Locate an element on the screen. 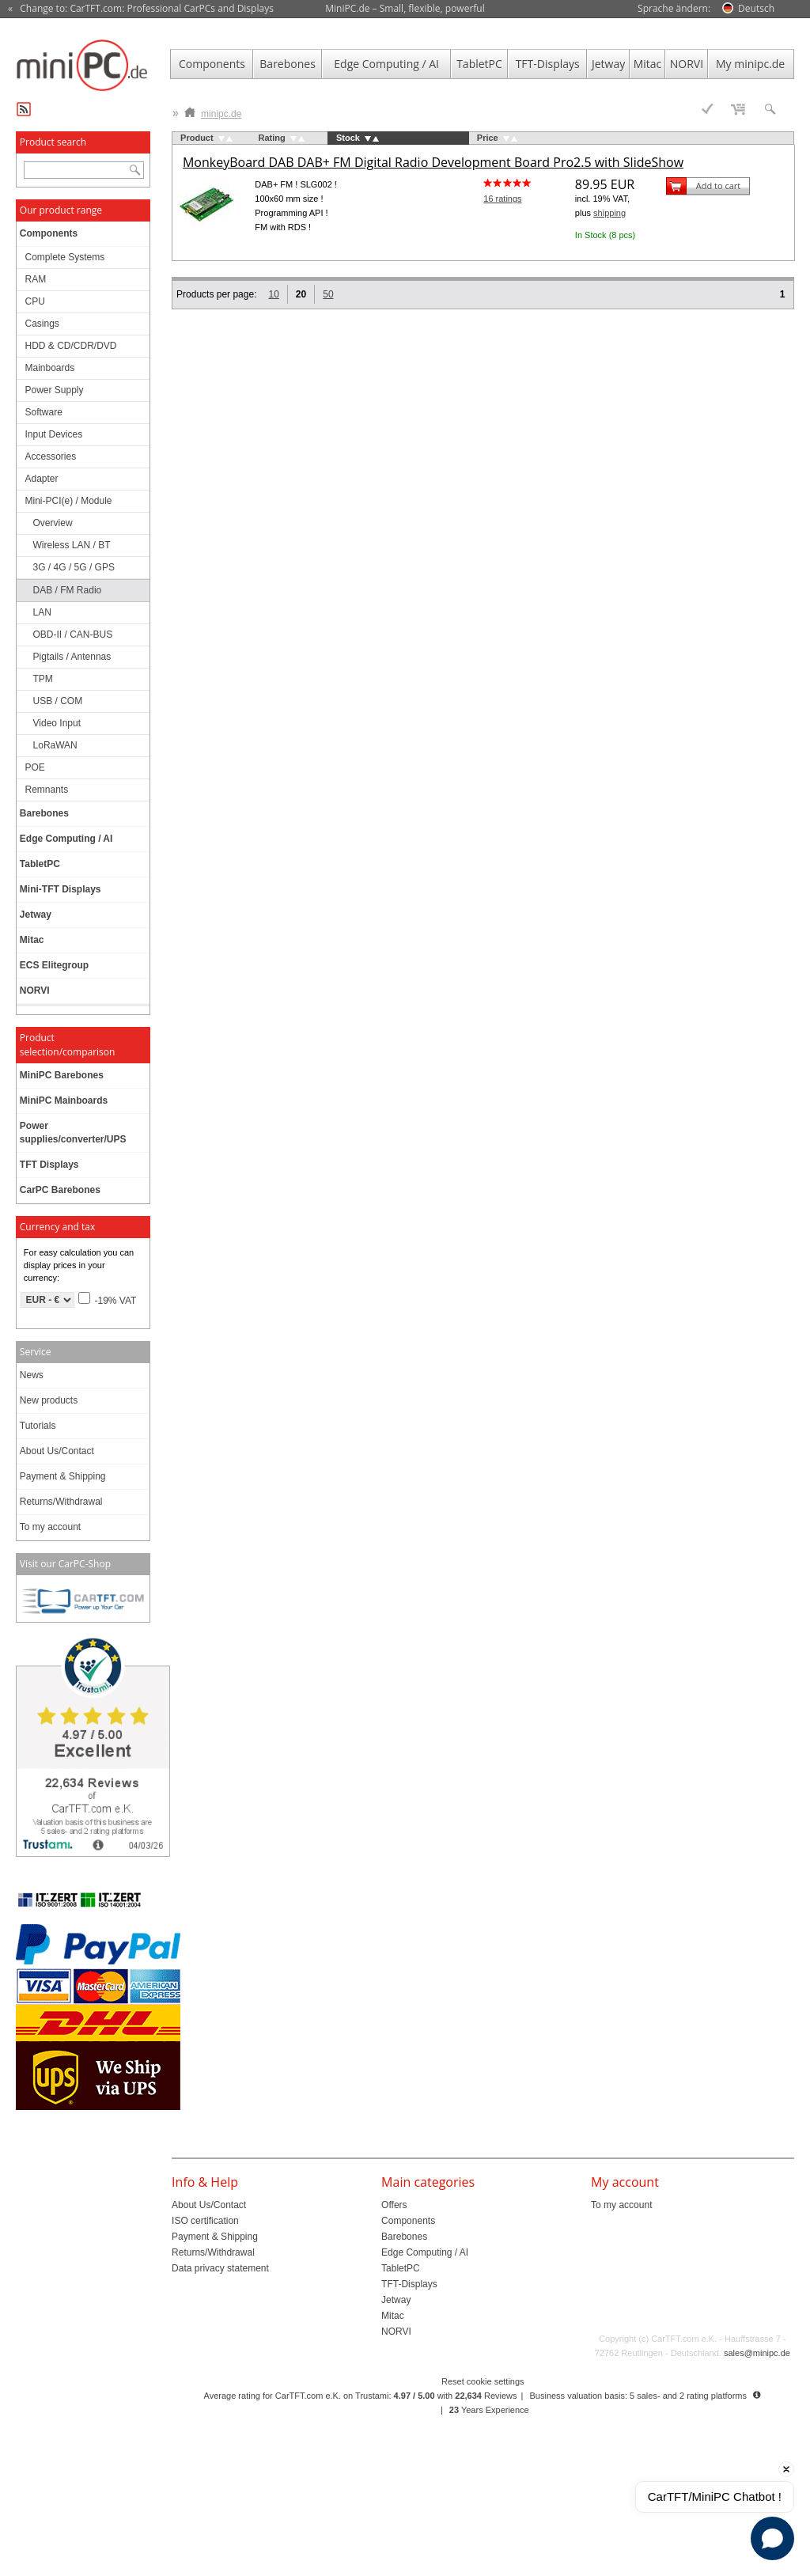 The image size is (810, 2576). RAM is located at coordinates (36, 279).